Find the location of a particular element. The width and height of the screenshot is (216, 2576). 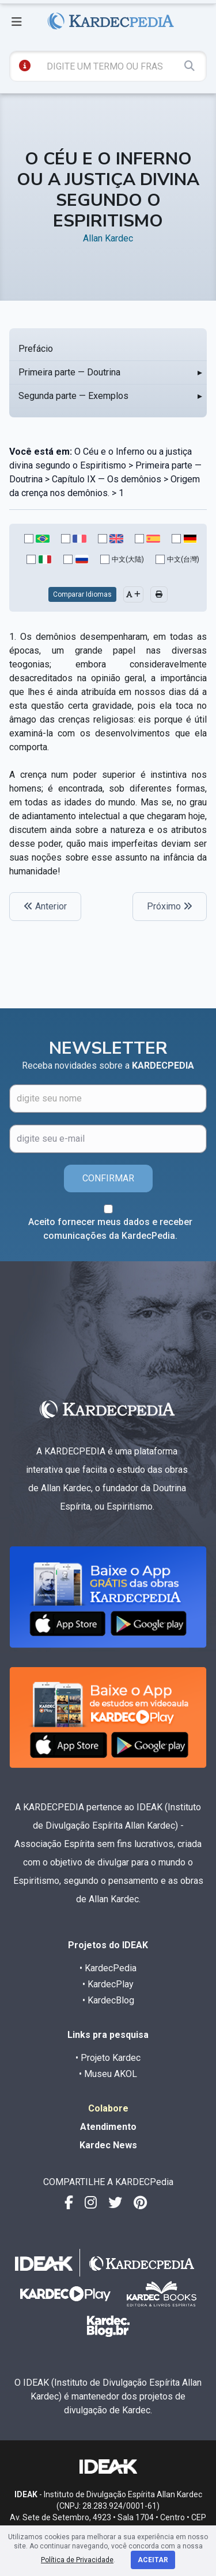

Política de Privacidade is located at coordinates (77, 2560).